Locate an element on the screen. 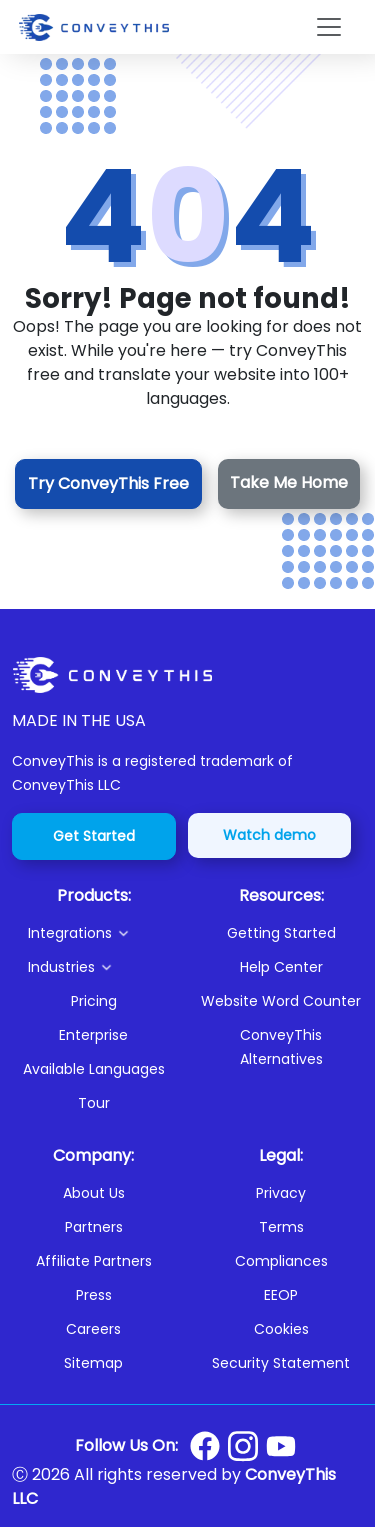 This screenshot has height=1527, width=375. Getting Started is located at coordinates (281, 933).